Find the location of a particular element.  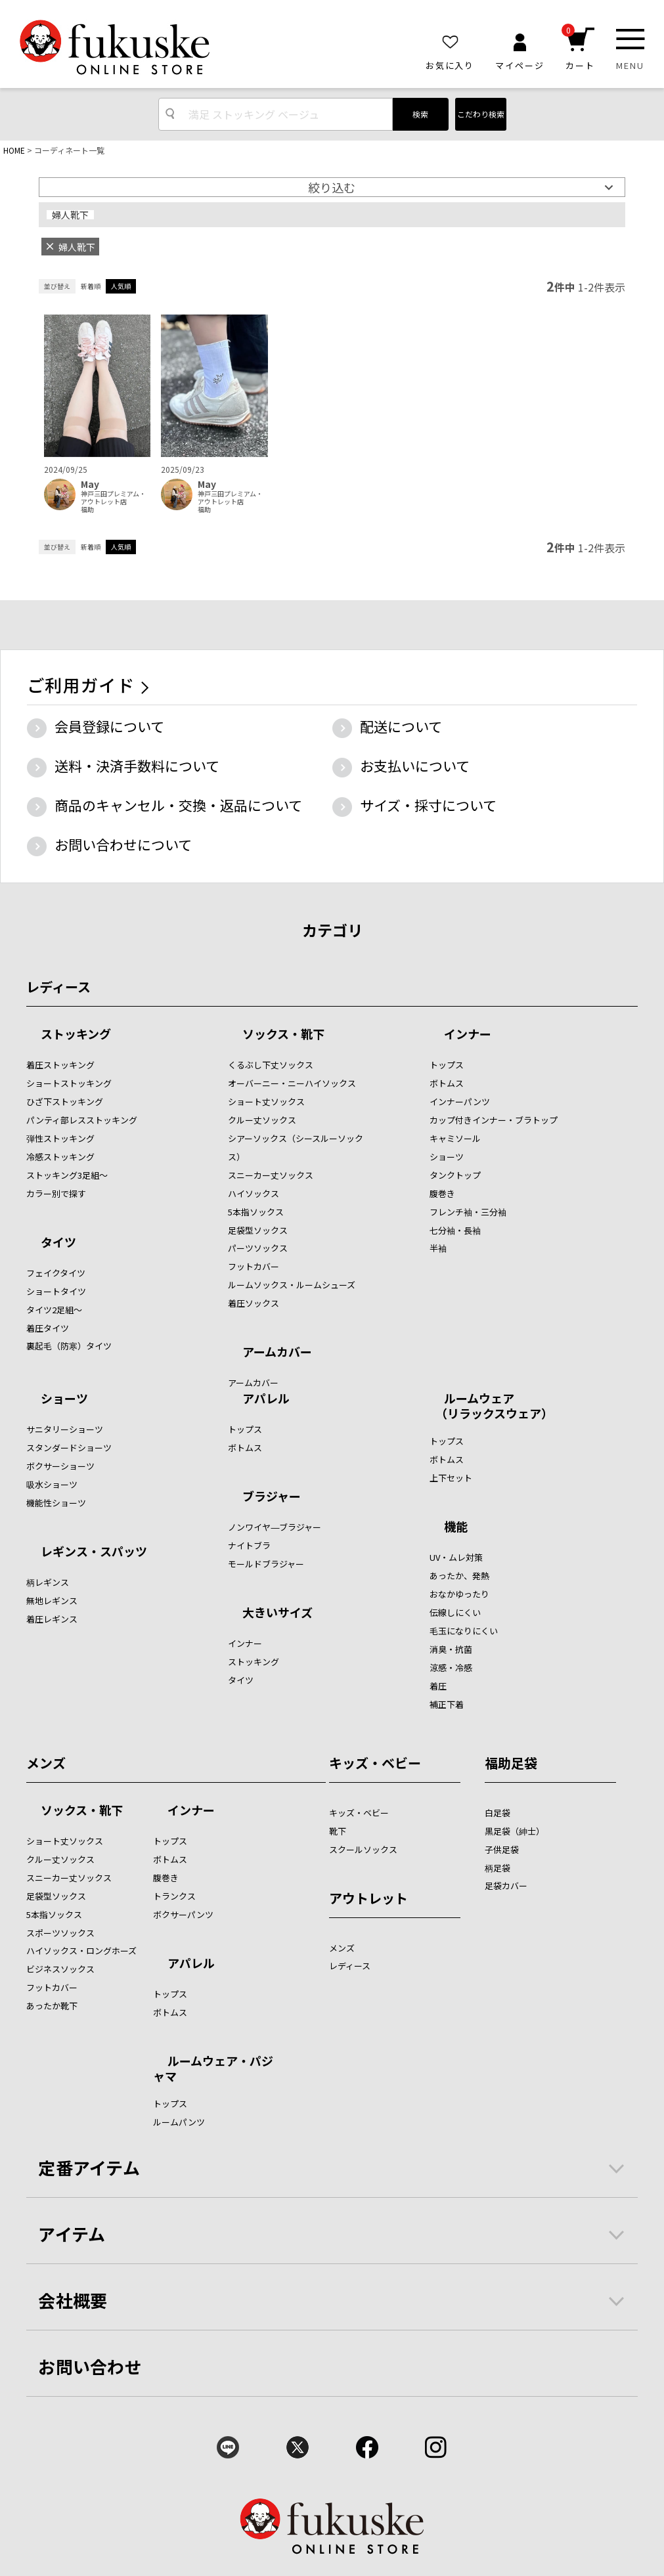

ショート丈ソックス is located at coordinates (266, 1101).